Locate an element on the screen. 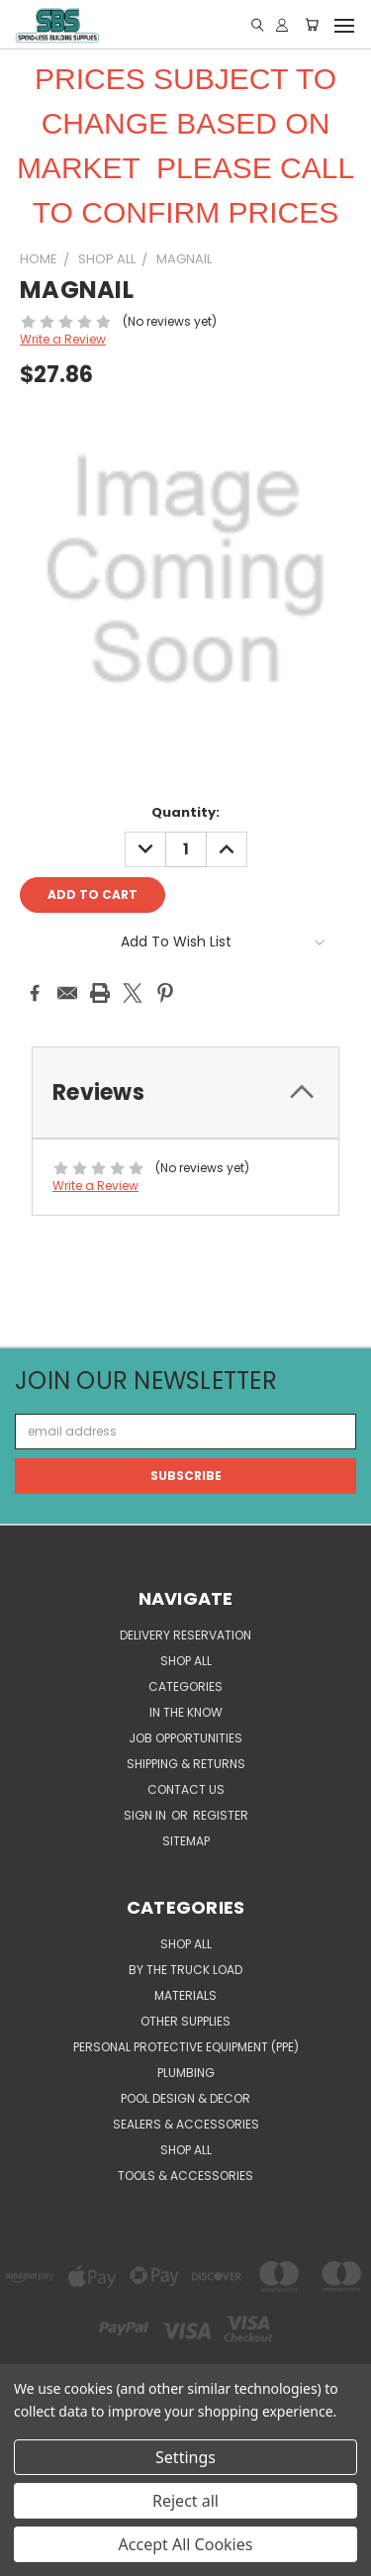 The image size is (371, 2576). Contact Us is located at coordinates (186, 1789).